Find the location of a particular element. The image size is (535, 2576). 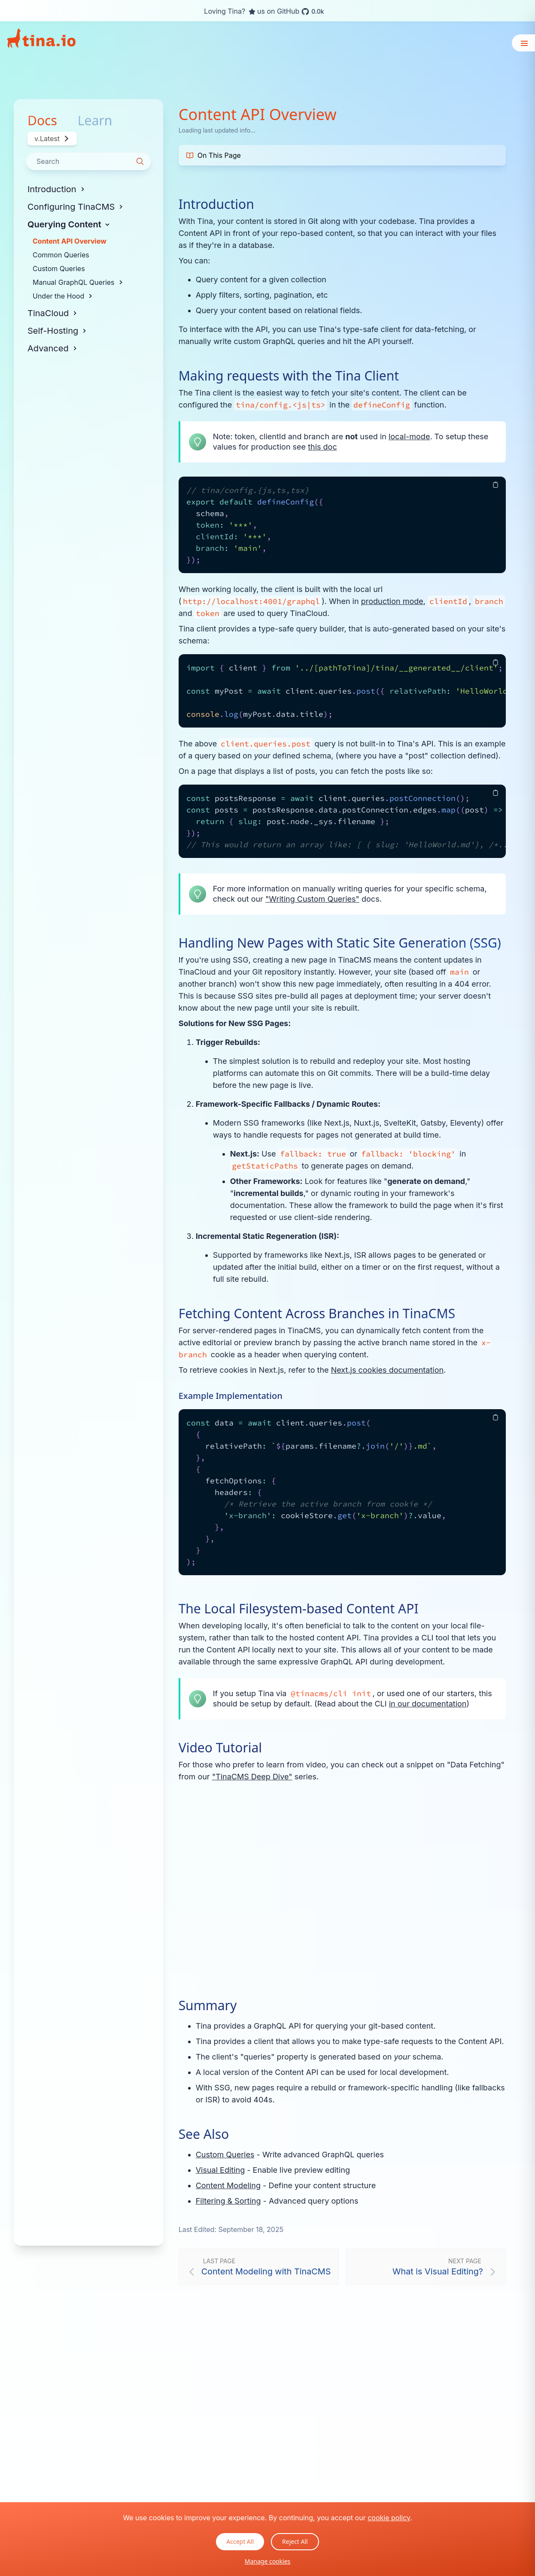

Making requests with the Tina Client is located at coordinates (289, 376).